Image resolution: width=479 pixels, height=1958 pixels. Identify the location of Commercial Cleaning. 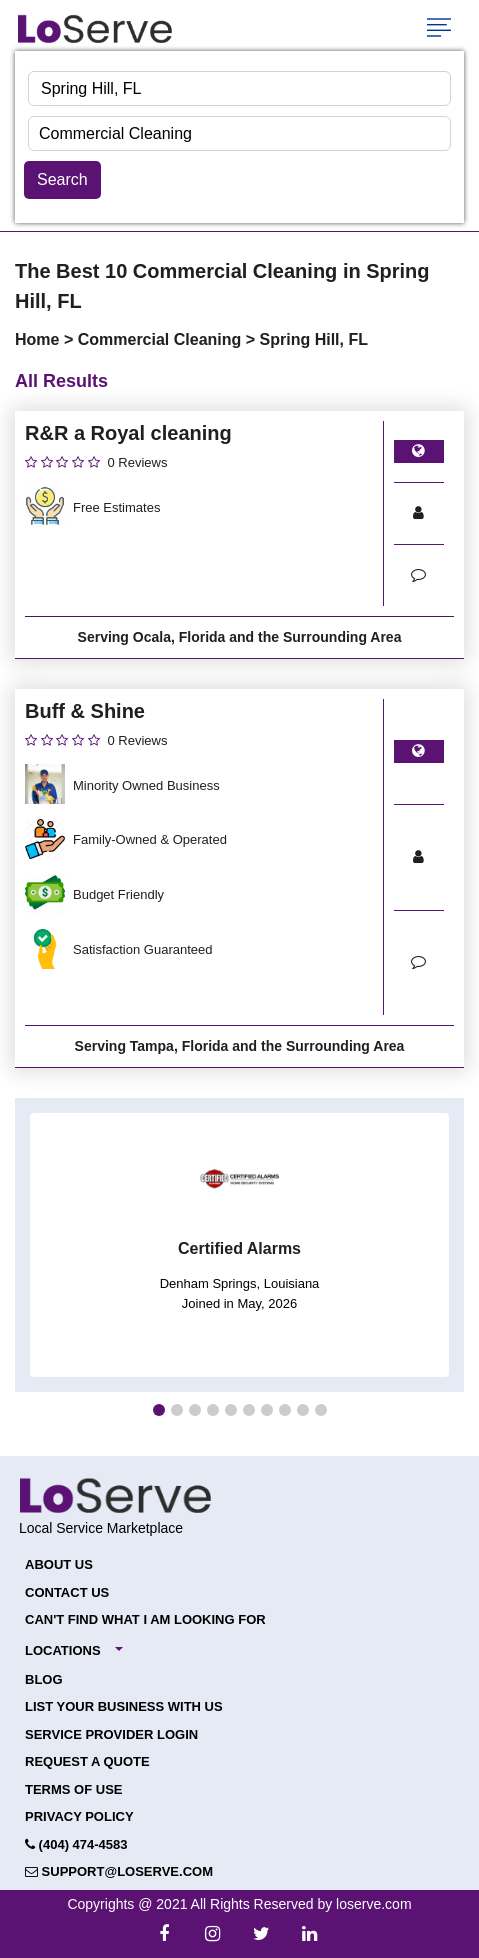
(162, 339).